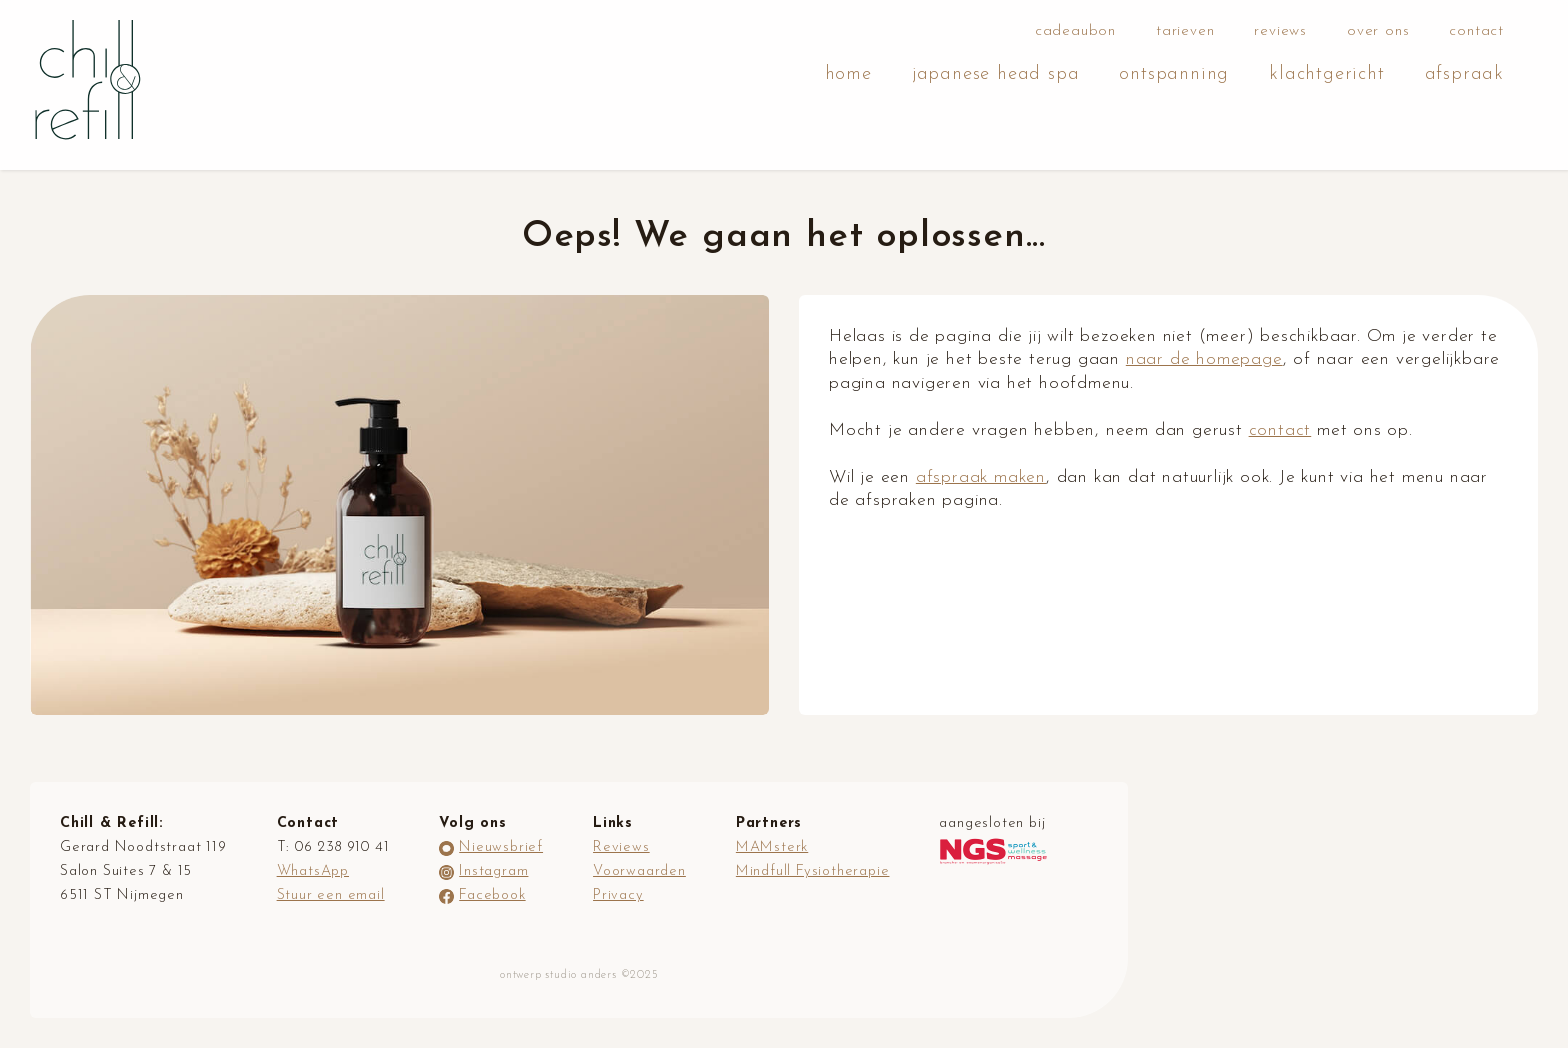 The height and width of the screenshot is (1048, 1568). What do you see at coordinates (621, 847) in the screenshot?
I see `Reviews` at bounding box center [621, 847].